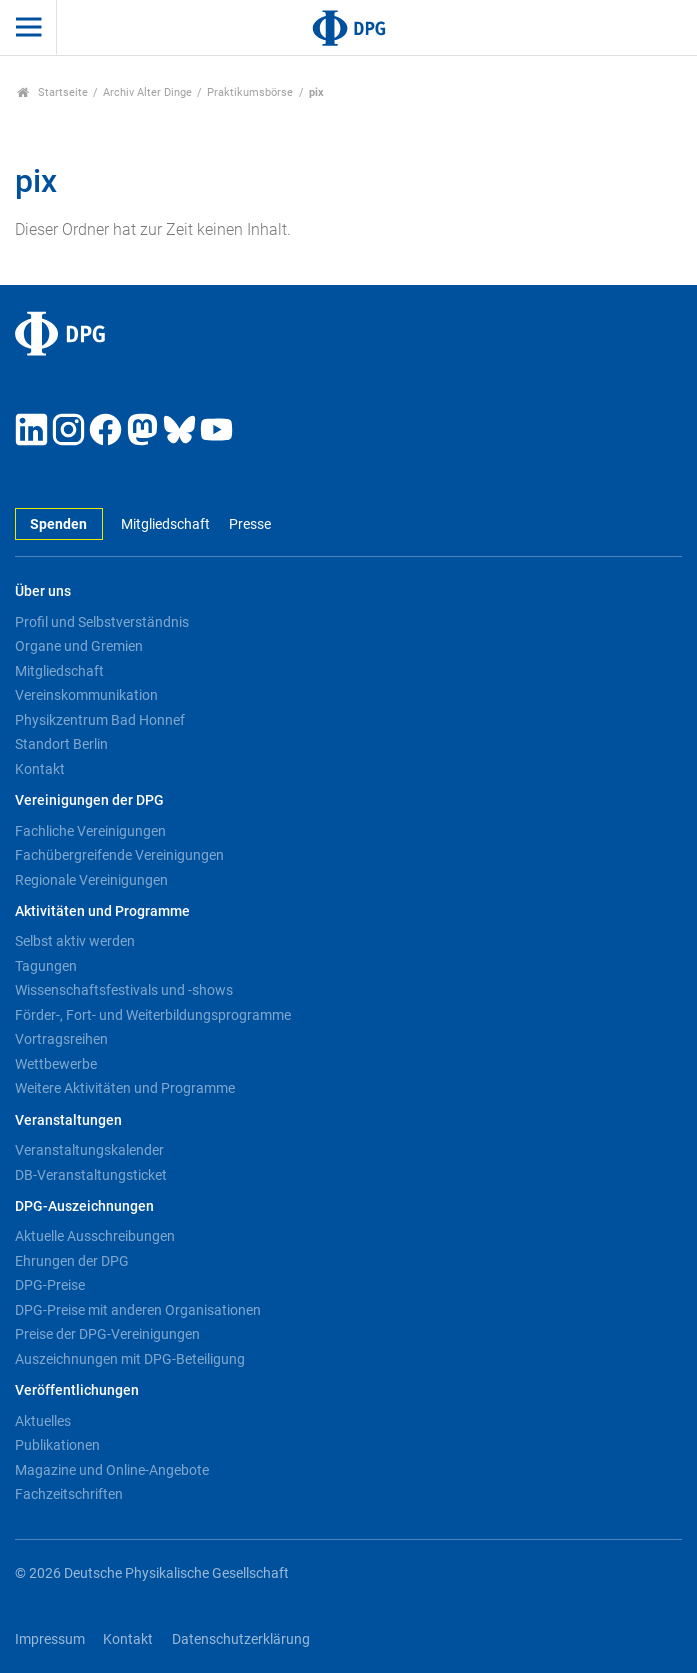  I want to click on Publikationen, so click(57, 1445).